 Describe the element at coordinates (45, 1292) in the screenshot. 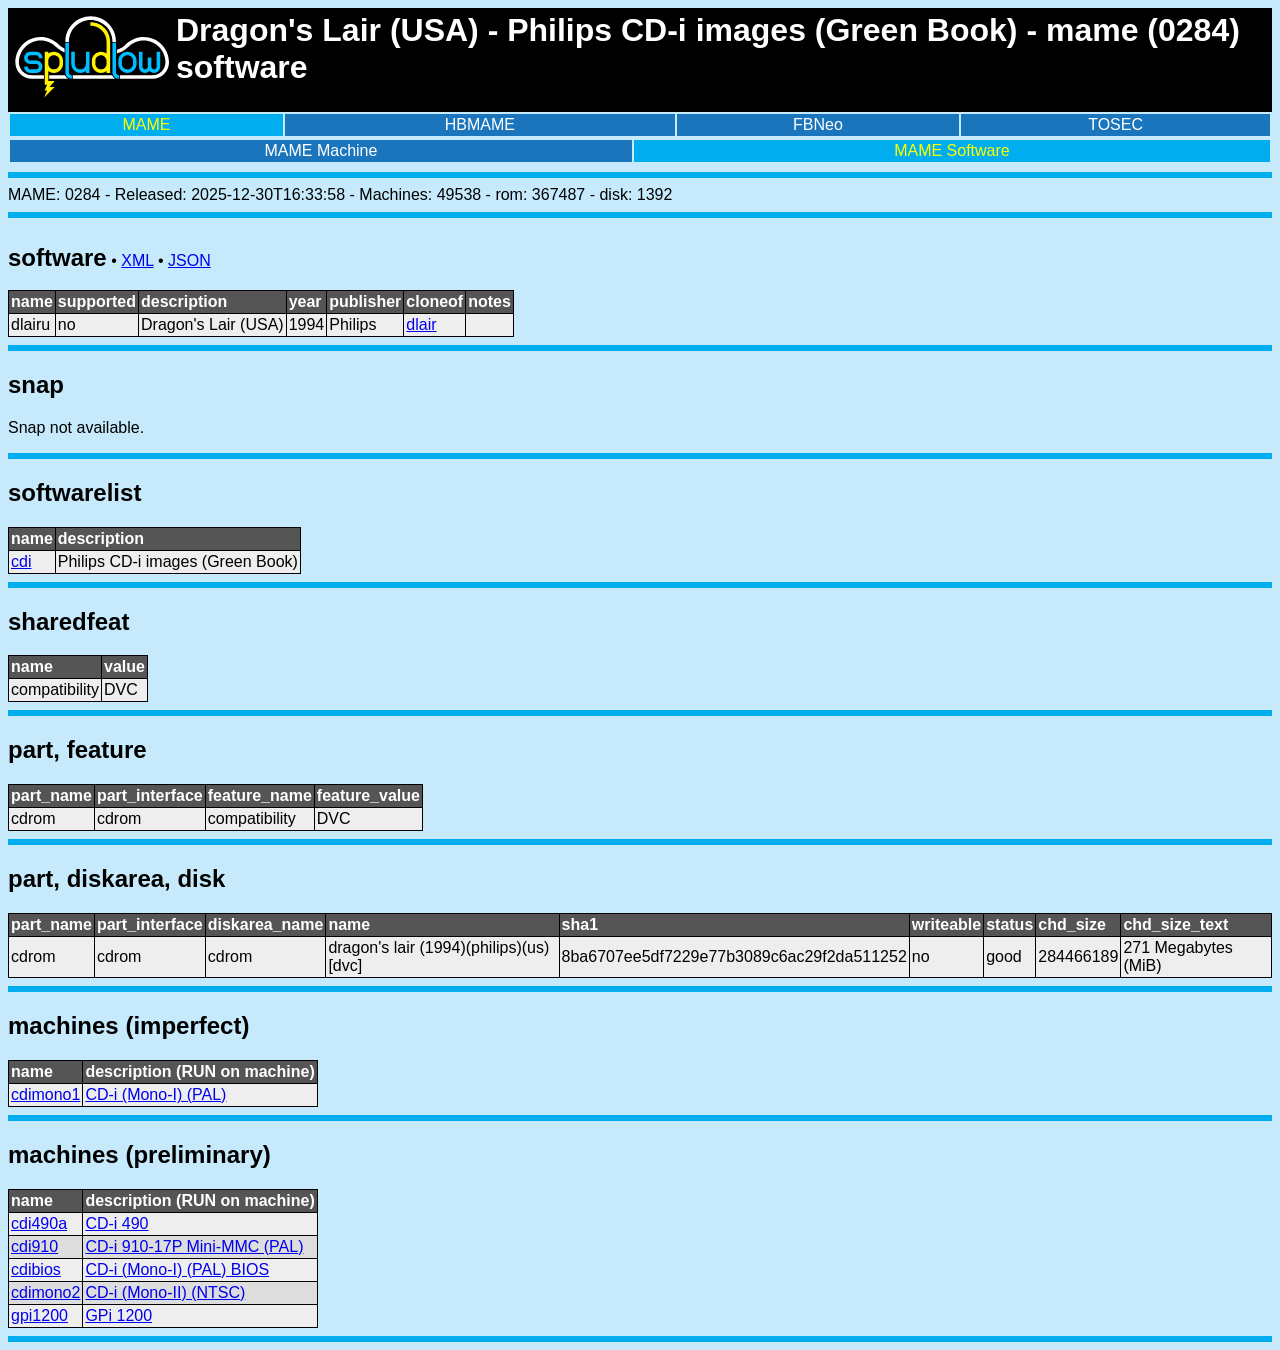

I see `cdimono2` at that location.